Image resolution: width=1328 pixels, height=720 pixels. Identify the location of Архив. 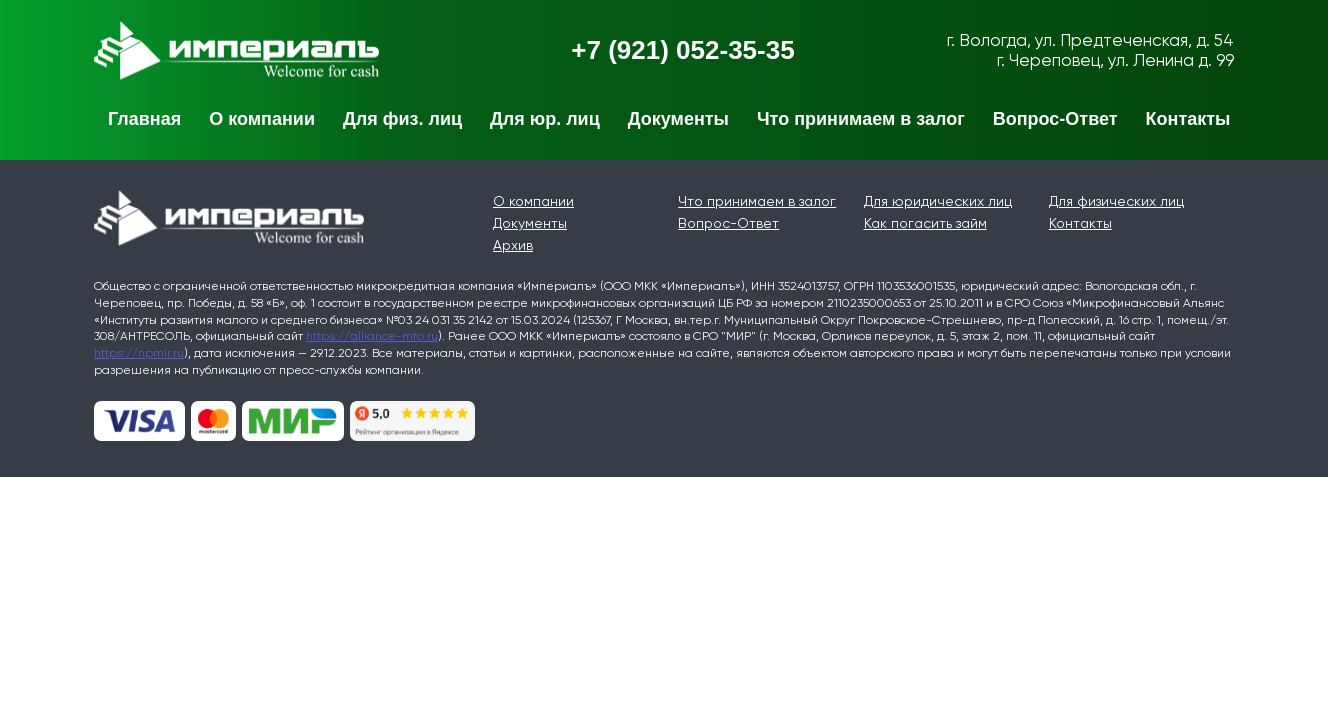
(513, 245).